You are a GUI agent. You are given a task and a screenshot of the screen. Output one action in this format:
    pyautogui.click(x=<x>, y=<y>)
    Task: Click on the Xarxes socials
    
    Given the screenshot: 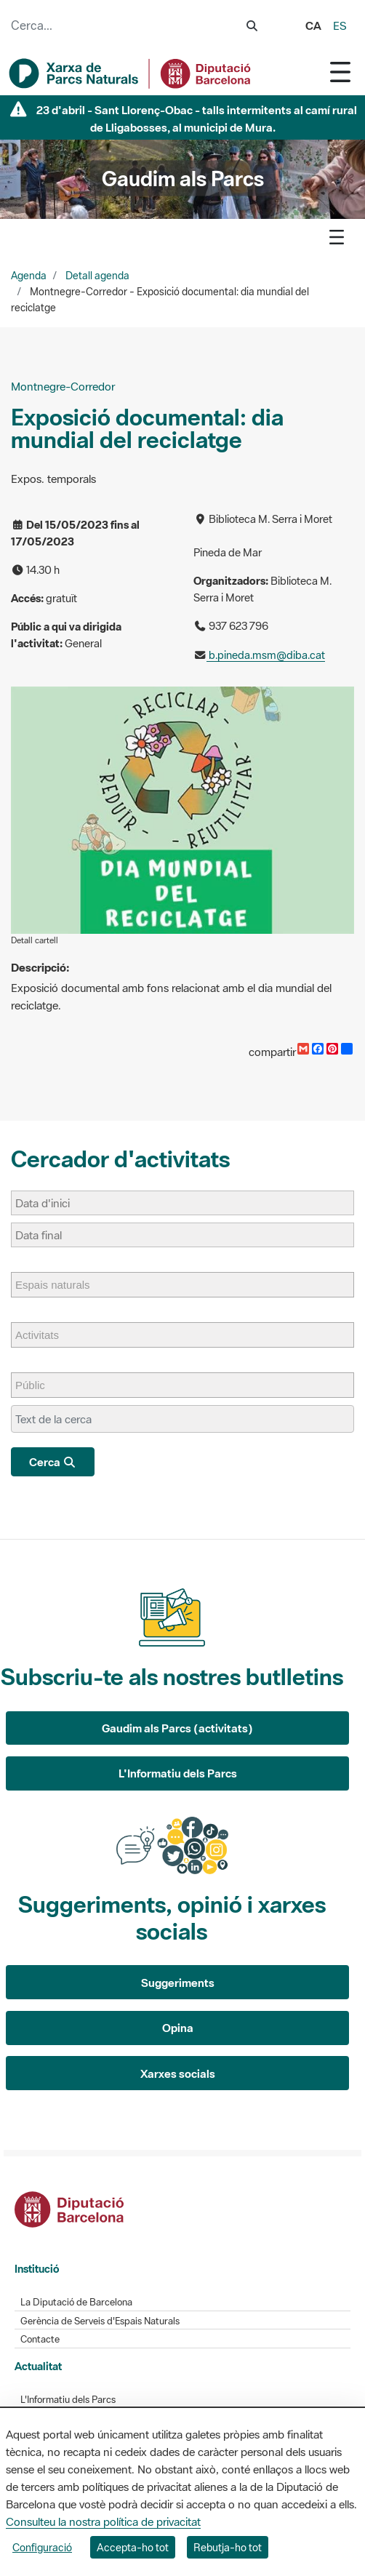 What is the action you would take?
    pyautogui.click(x=177, y=2073)
    